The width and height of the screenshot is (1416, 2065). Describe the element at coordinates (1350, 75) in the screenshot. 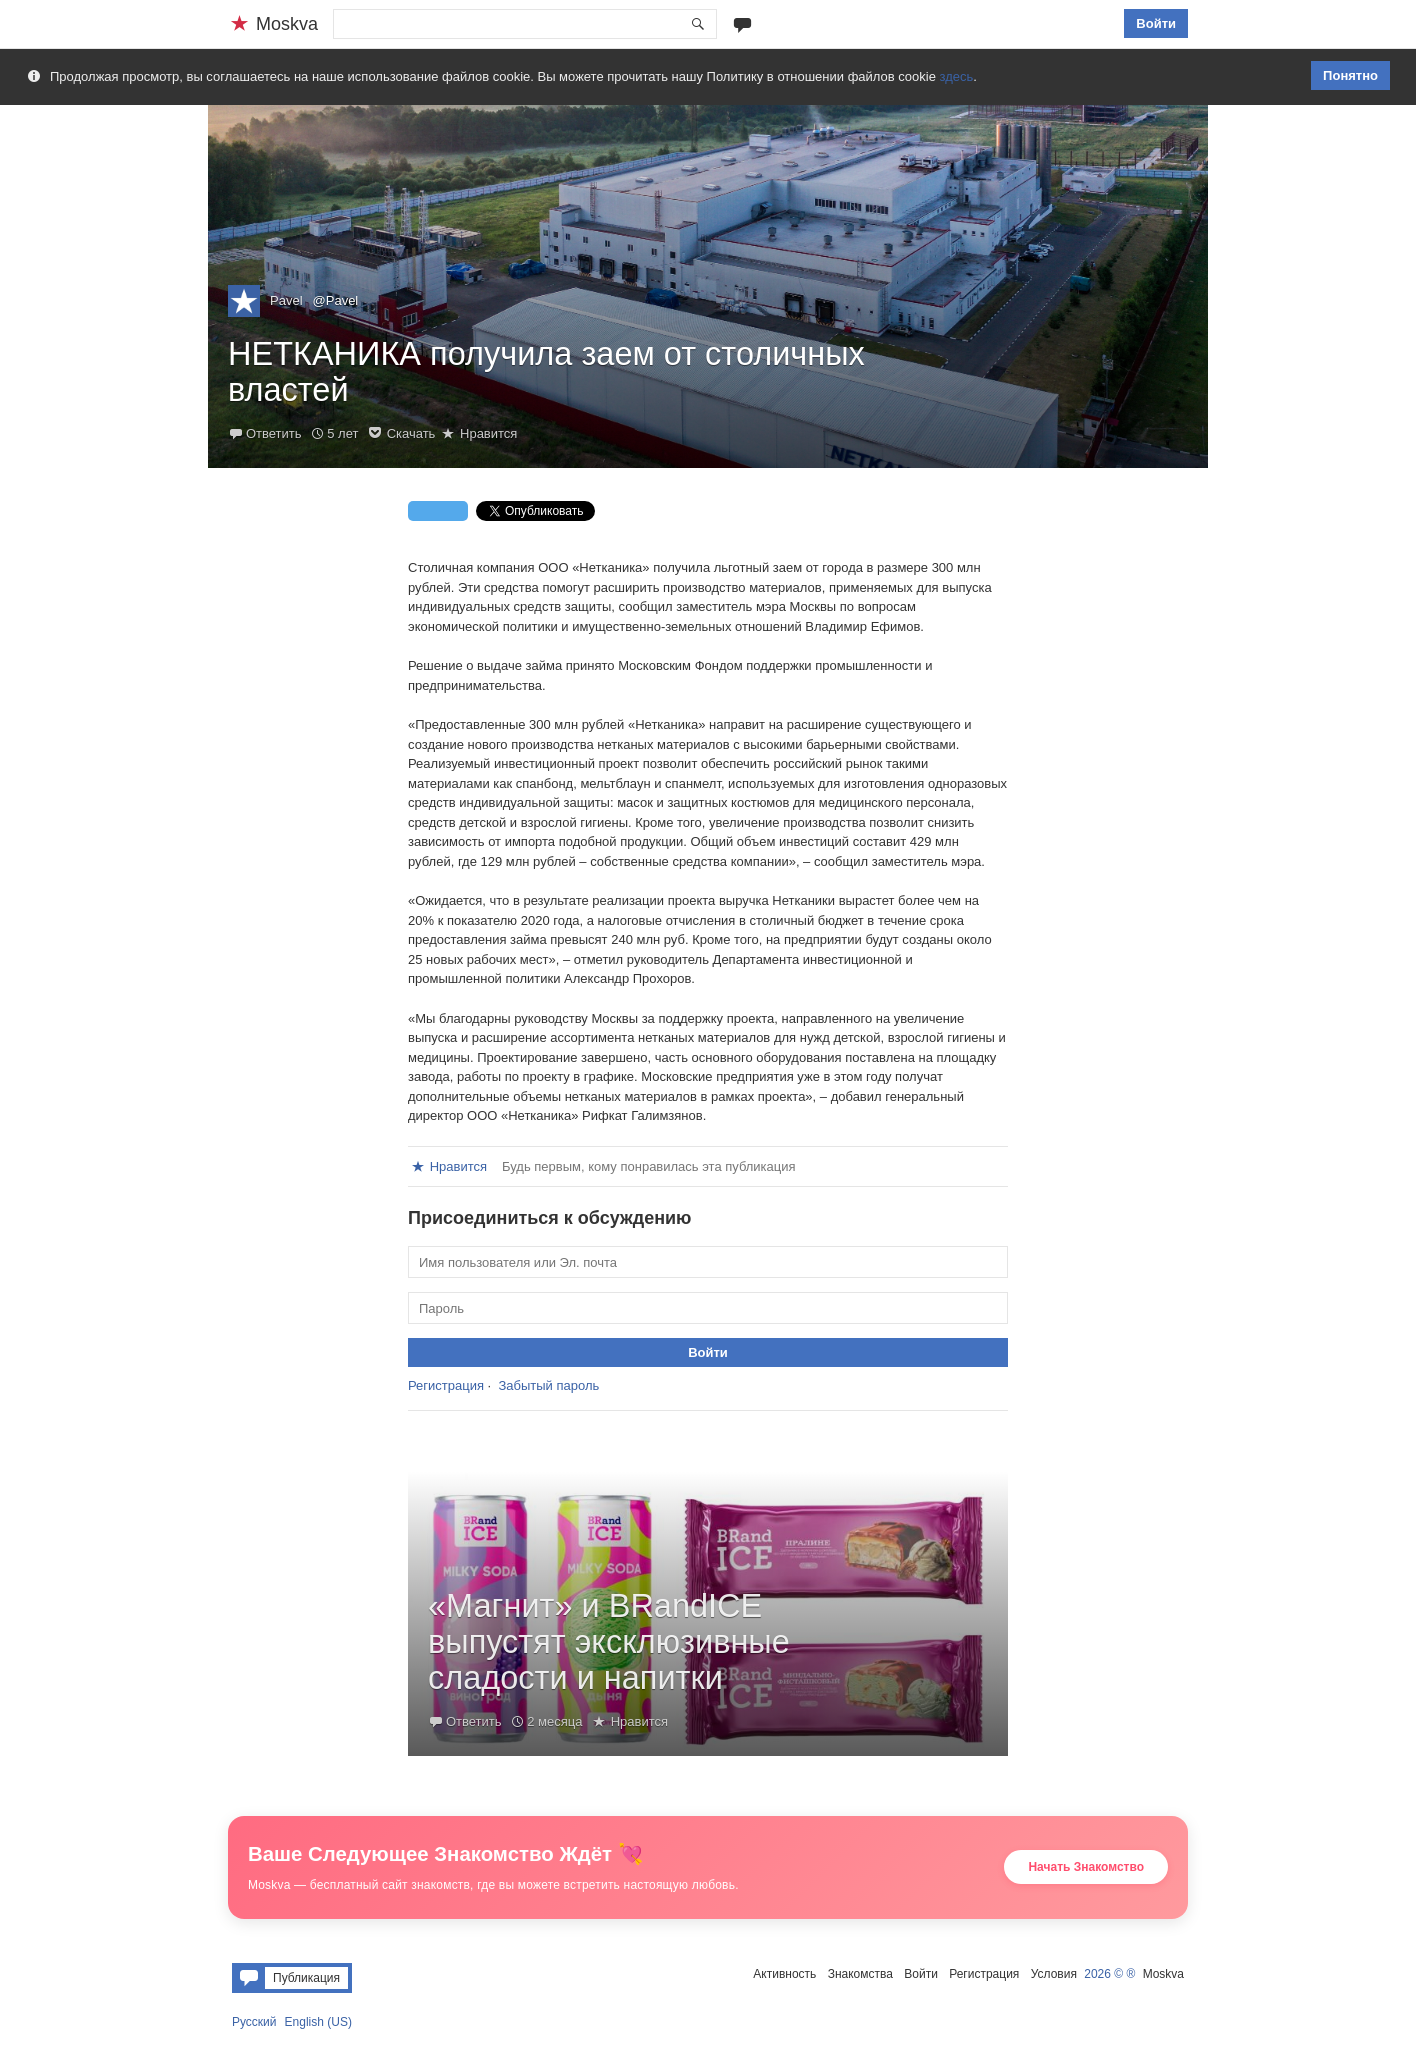

I see `Понятно` at that location.